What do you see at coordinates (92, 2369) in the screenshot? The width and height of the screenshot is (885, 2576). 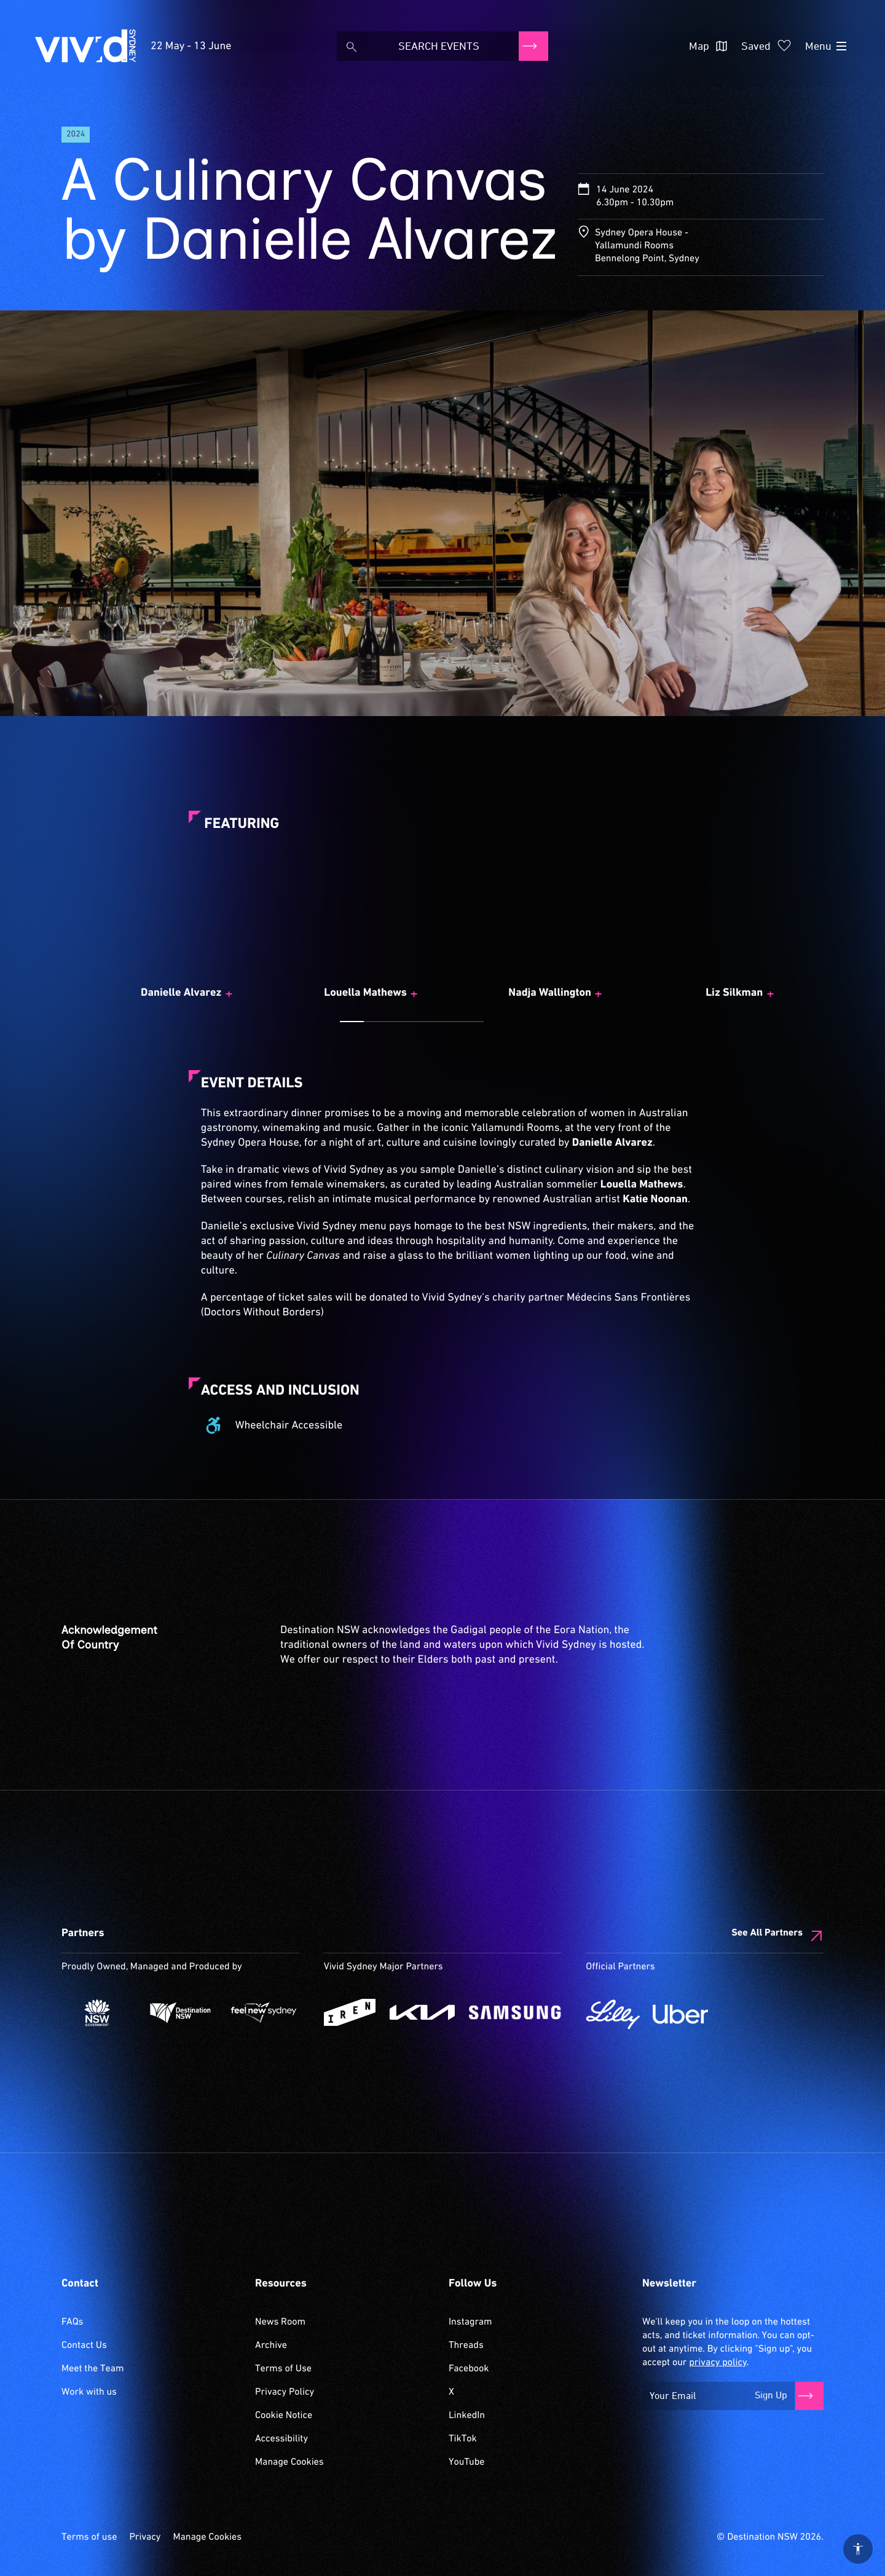 I see `Meet the Team` at bounding box center [92, 2369].